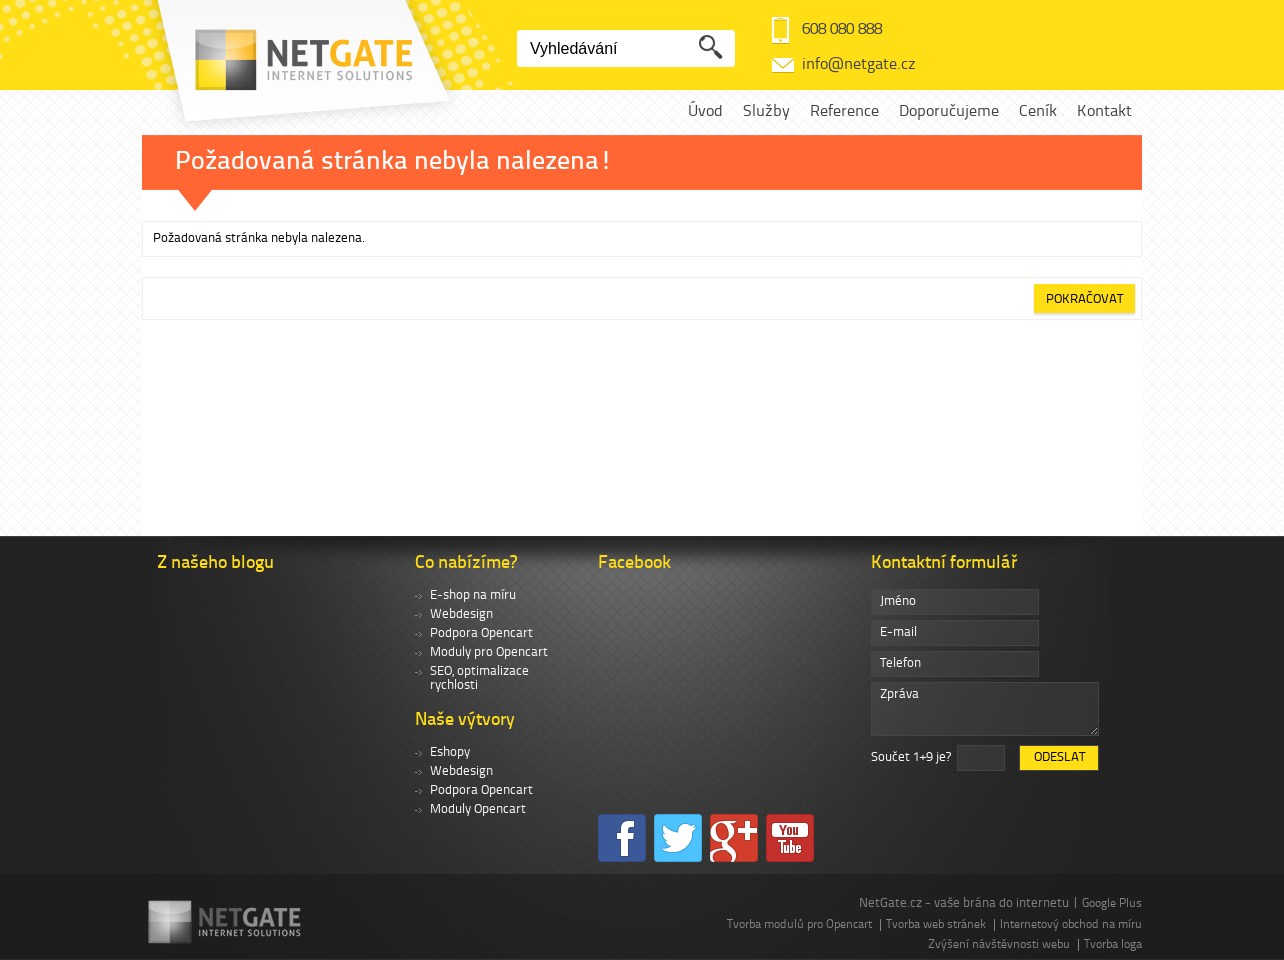  I want to click on Úvod, so click(705, 112).